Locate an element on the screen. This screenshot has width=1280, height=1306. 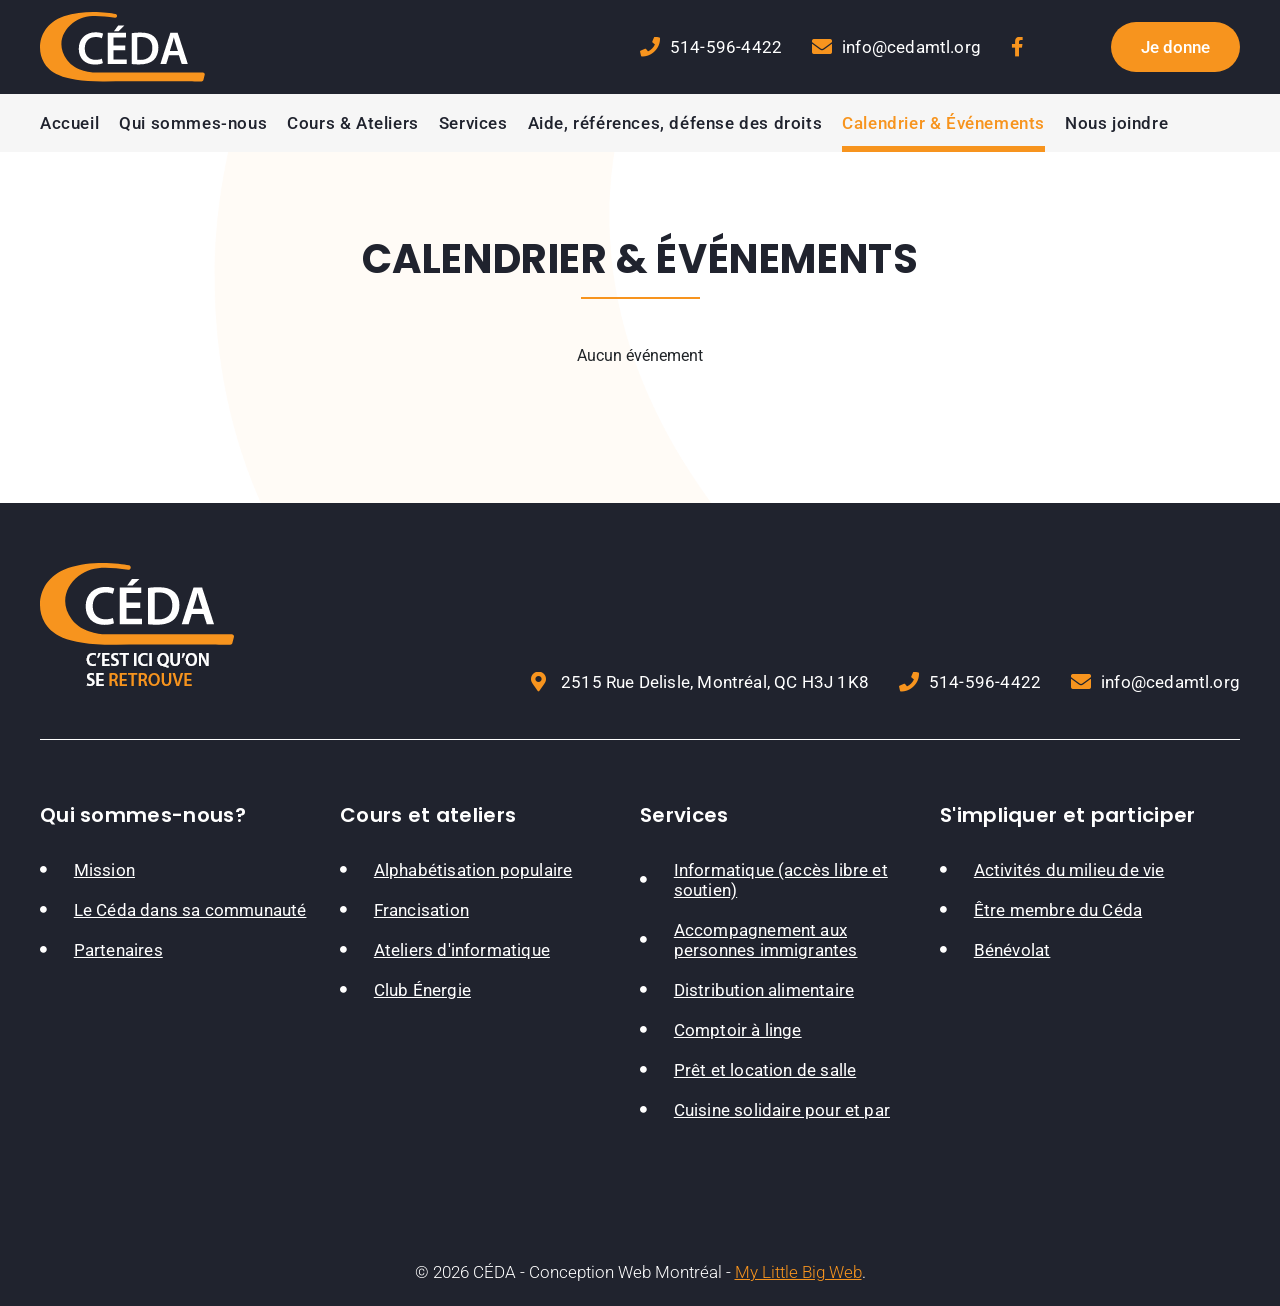
Nous joindre is located at coordinates (1116, 123).